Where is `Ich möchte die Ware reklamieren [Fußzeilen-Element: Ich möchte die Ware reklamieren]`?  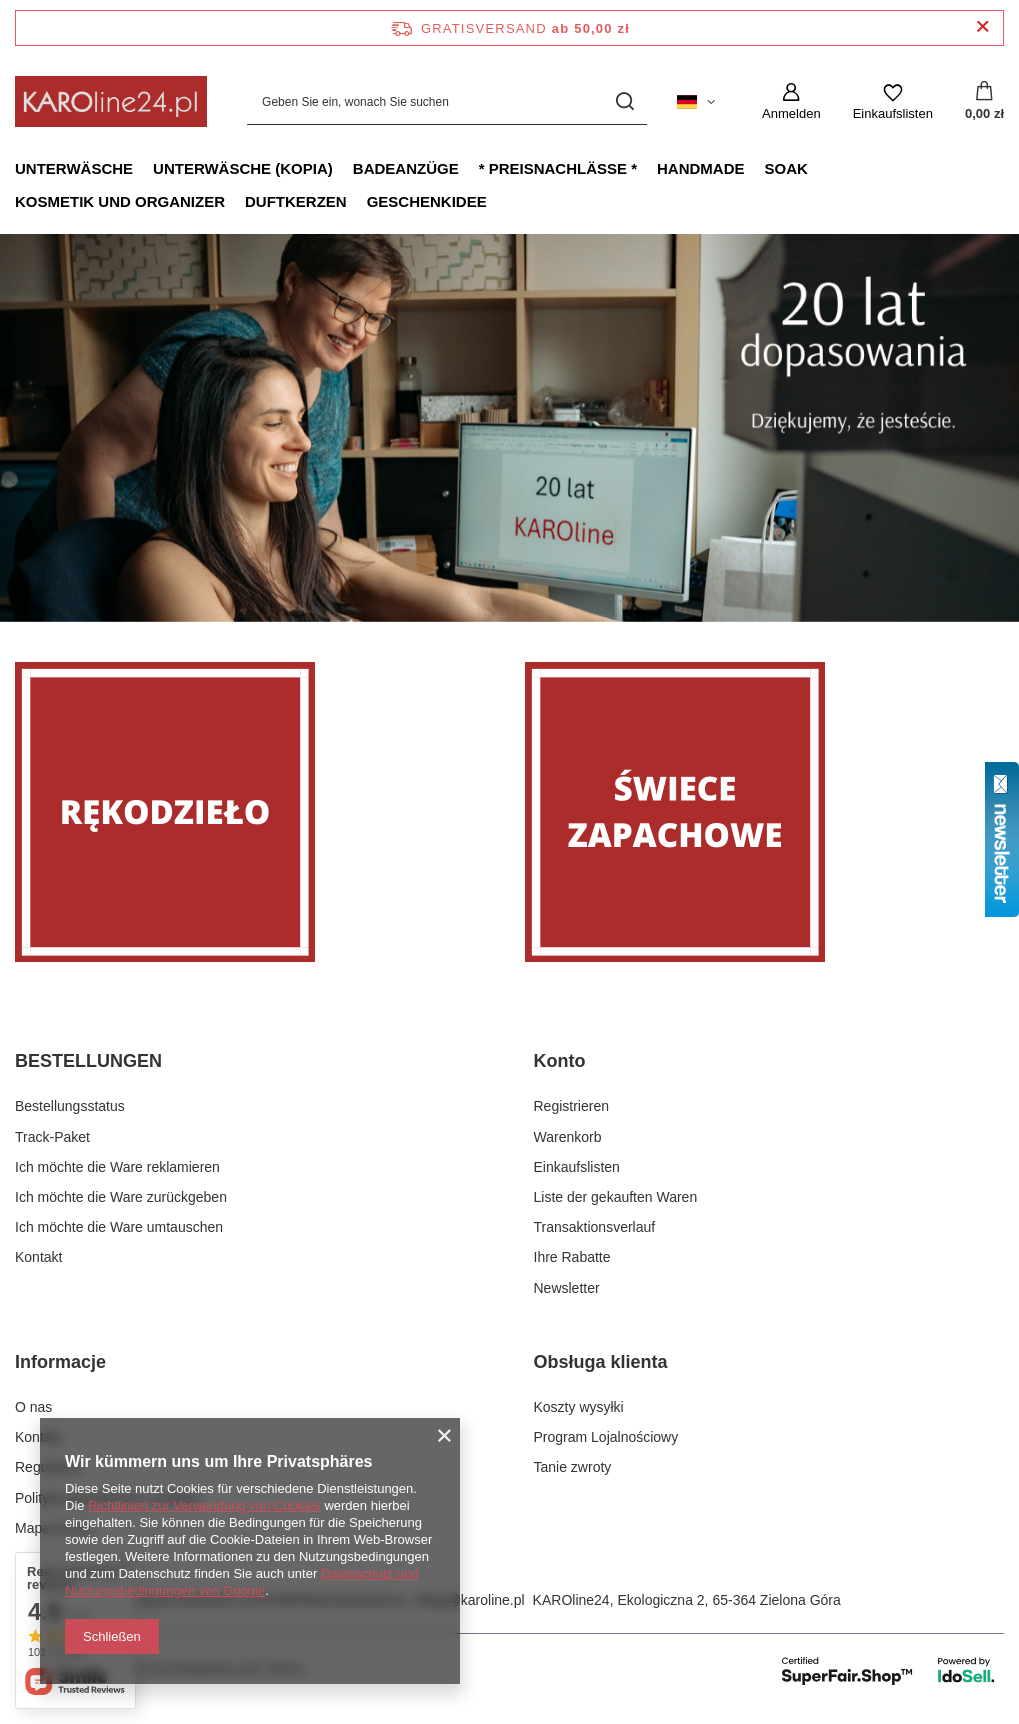
Ich möchte die Ware reklamieren [Fußzeilen-Element: Ich möchte die Ware reklamieren] is located at coordinates (117, 1167).